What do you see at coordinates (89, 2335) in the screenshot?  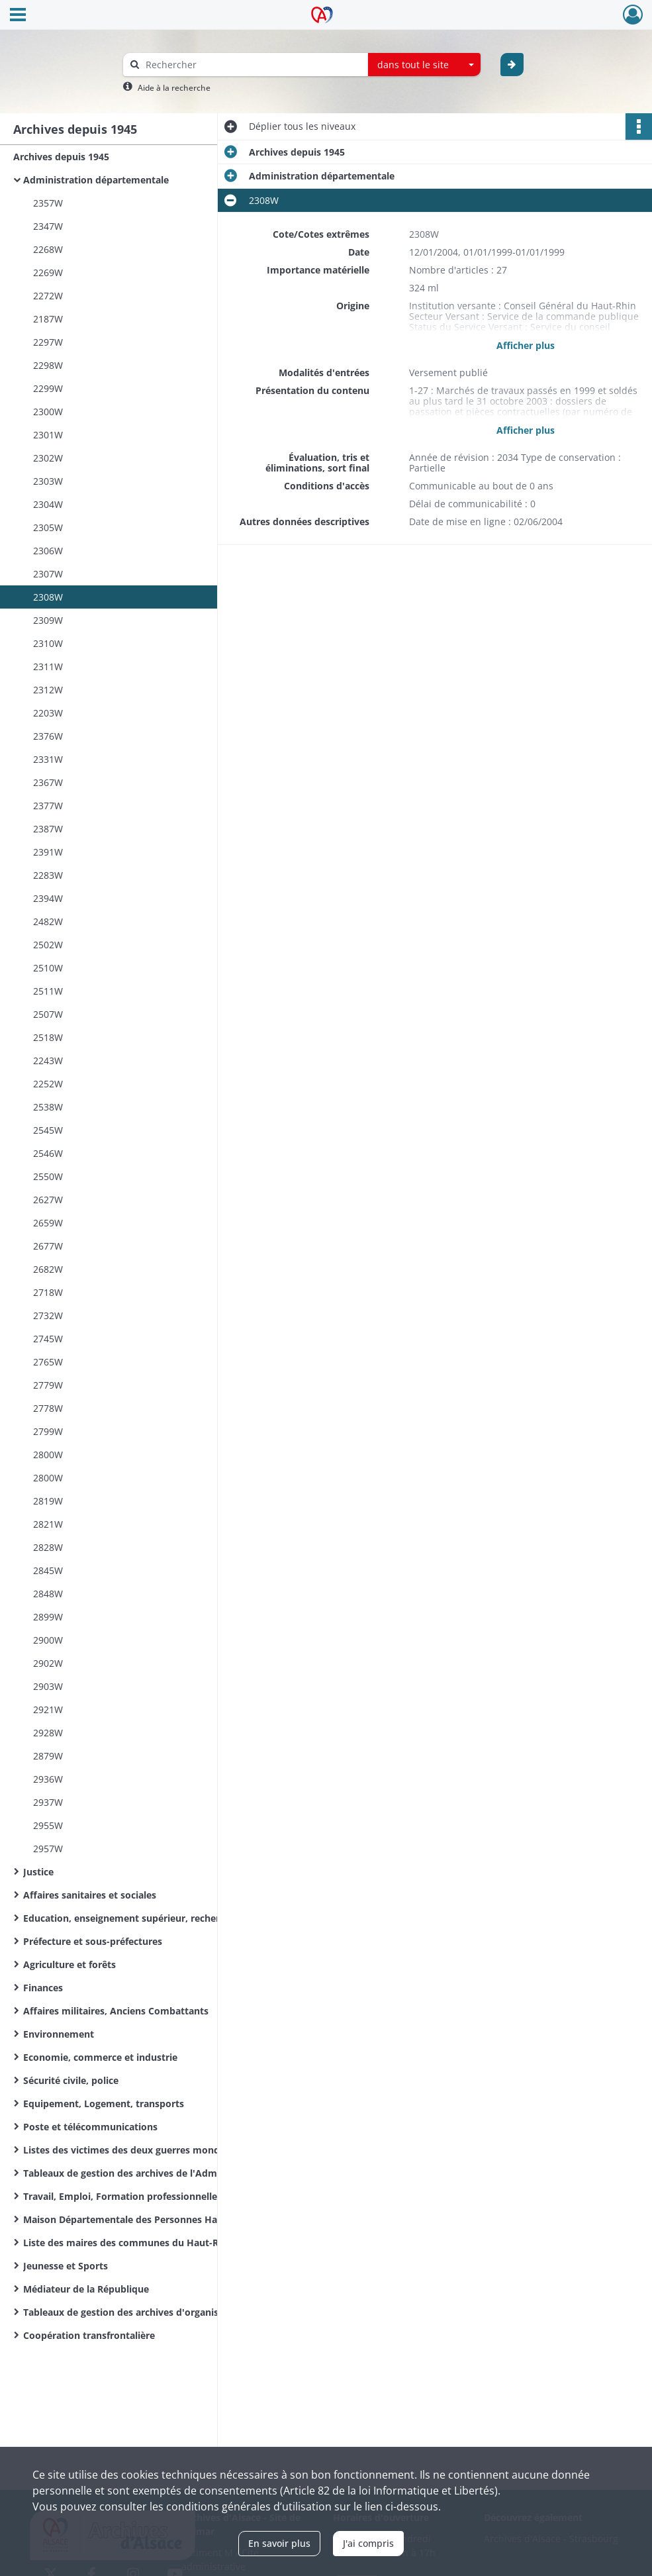 I see `Coopération transfrontalière` at bounding box center [89, 2335].